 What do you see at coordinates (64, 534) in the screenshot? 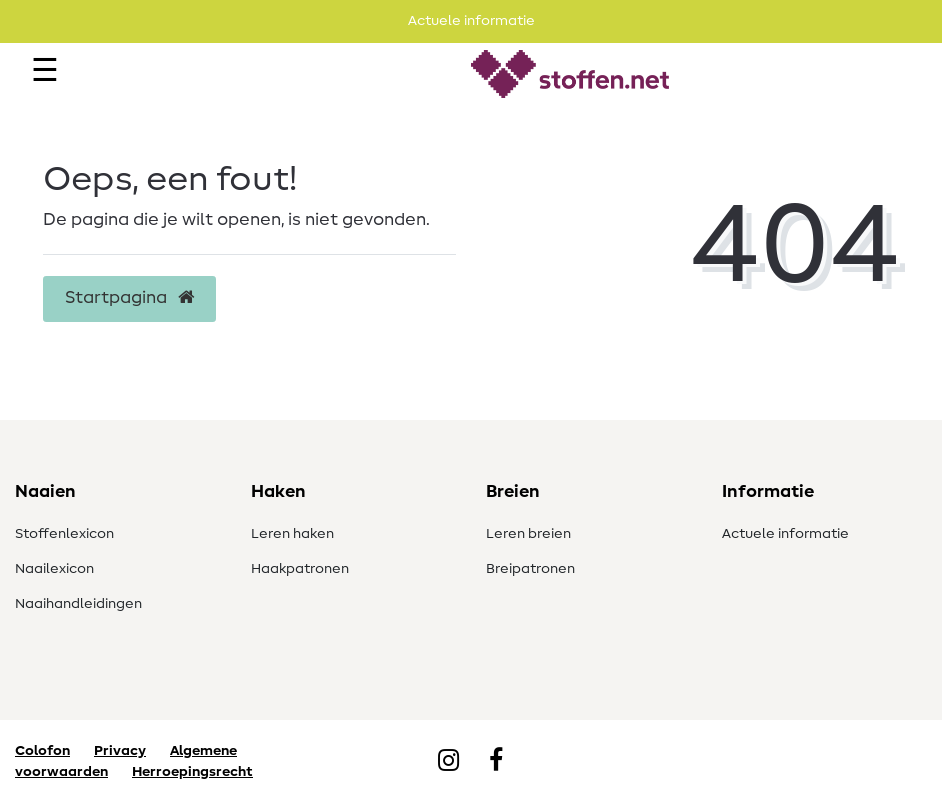
I see `Stoffenlexicon` at bounding box center [64, 534].